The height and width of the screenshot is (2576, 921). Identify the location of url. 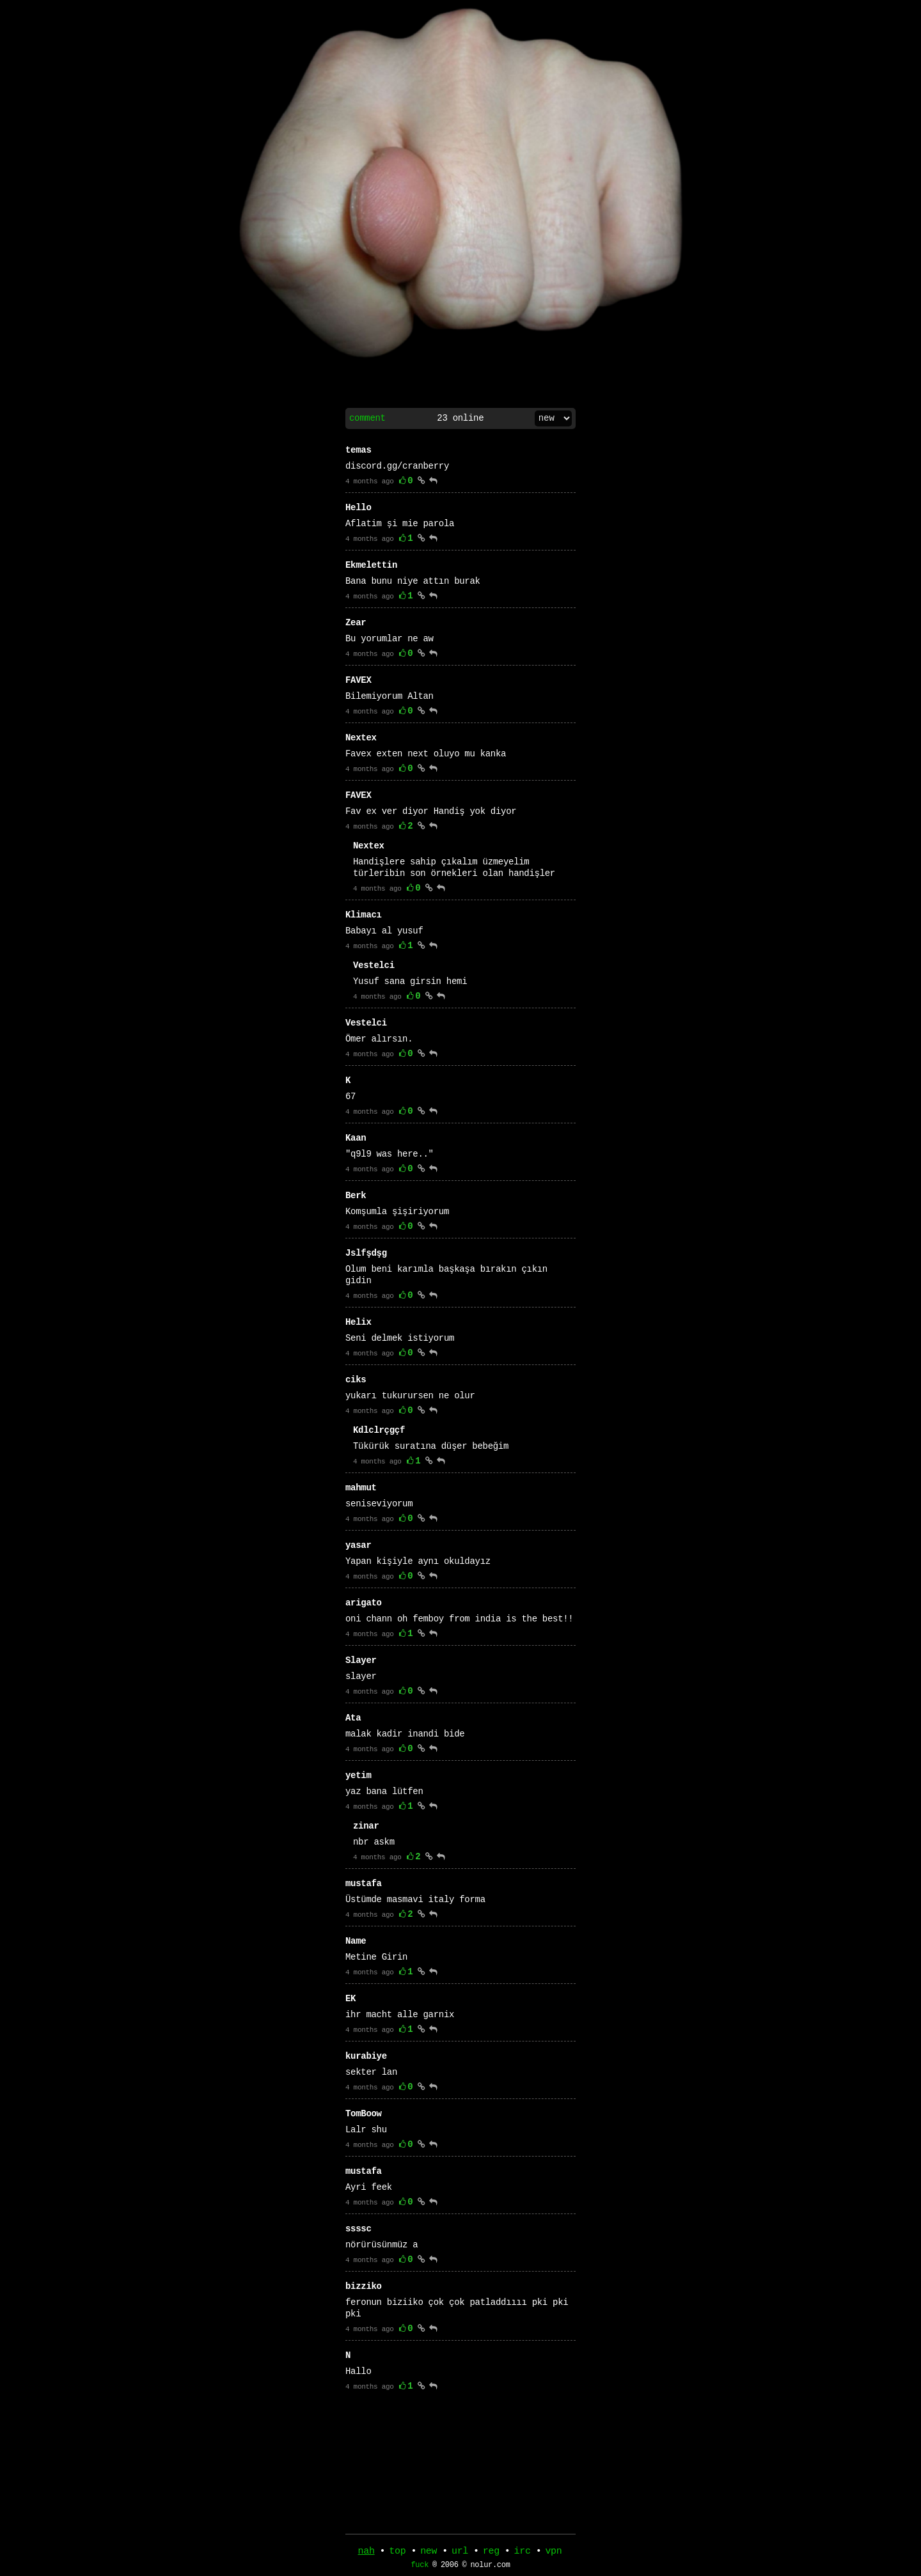
(460, 2552).